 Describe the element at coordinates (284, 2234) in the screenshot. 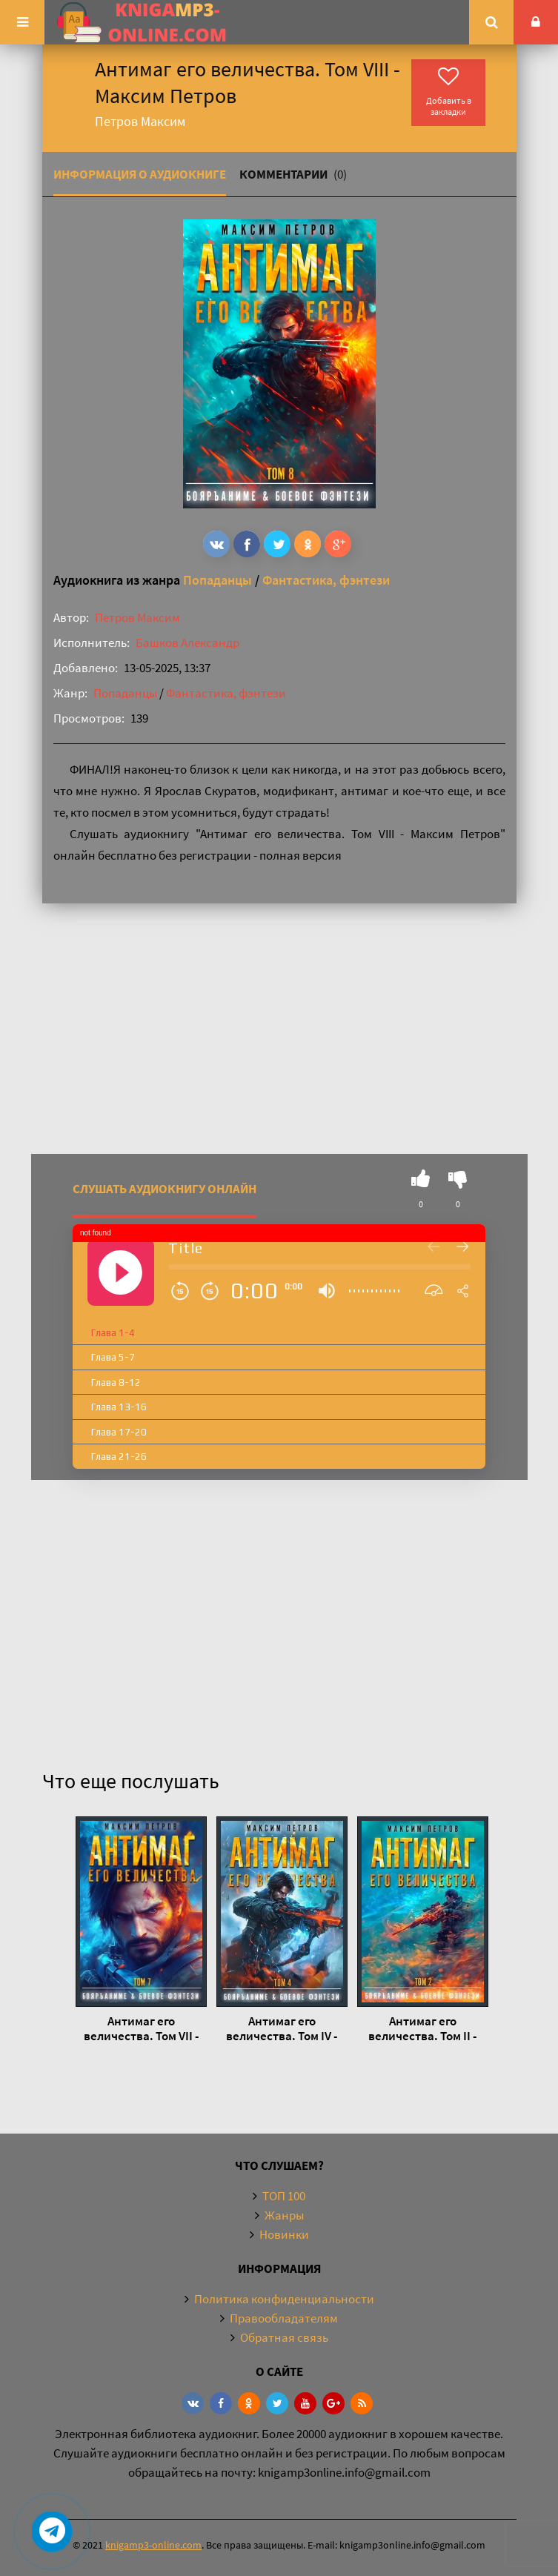

I see `Новинки` at that location.